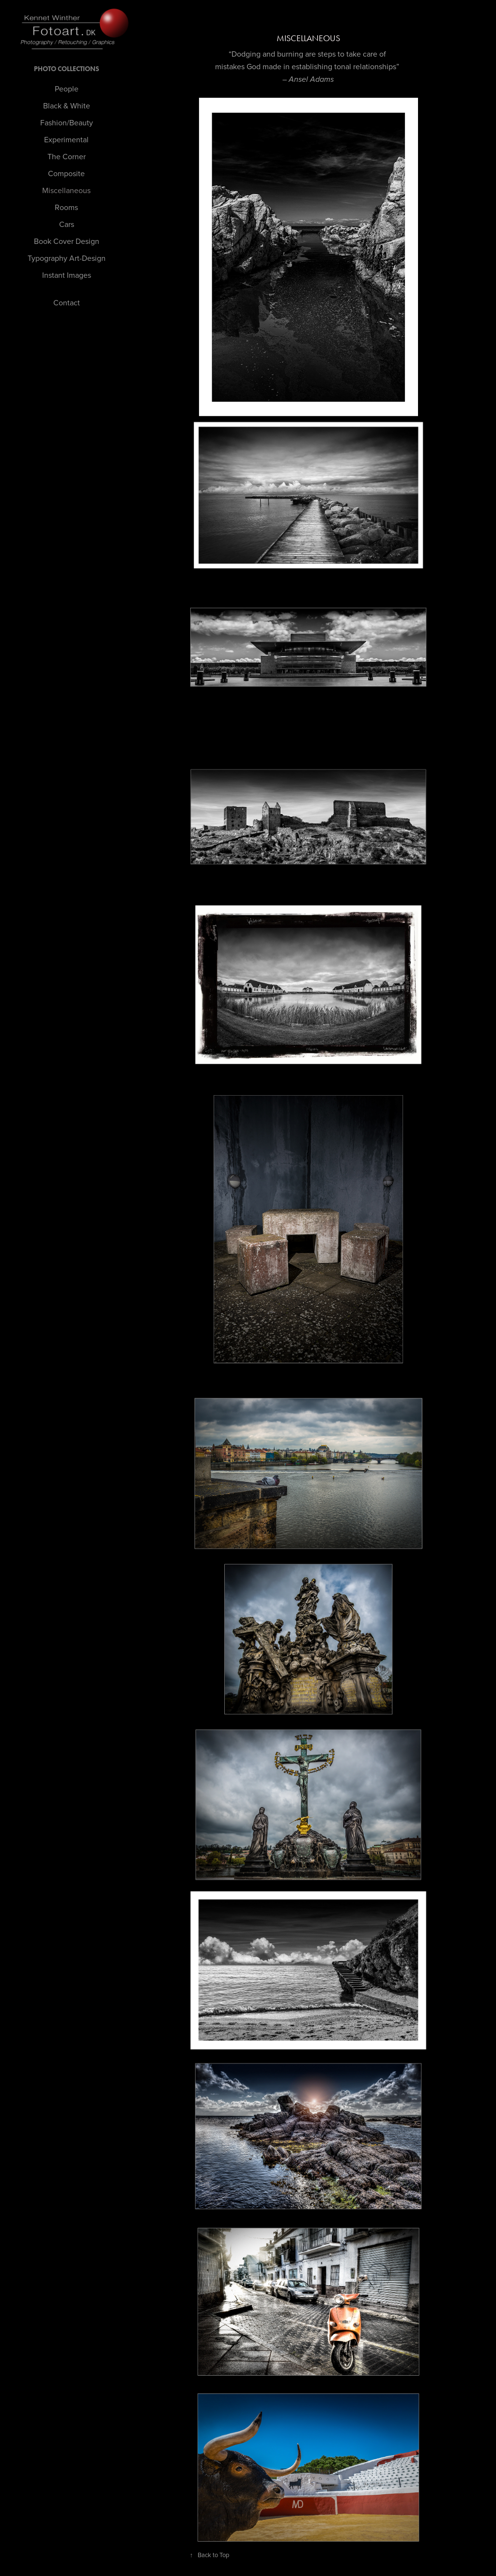 The image size is (496, 2576). Describe the element at coordinates (66, 156) in the screenshot. I see `The Corner` at that location.